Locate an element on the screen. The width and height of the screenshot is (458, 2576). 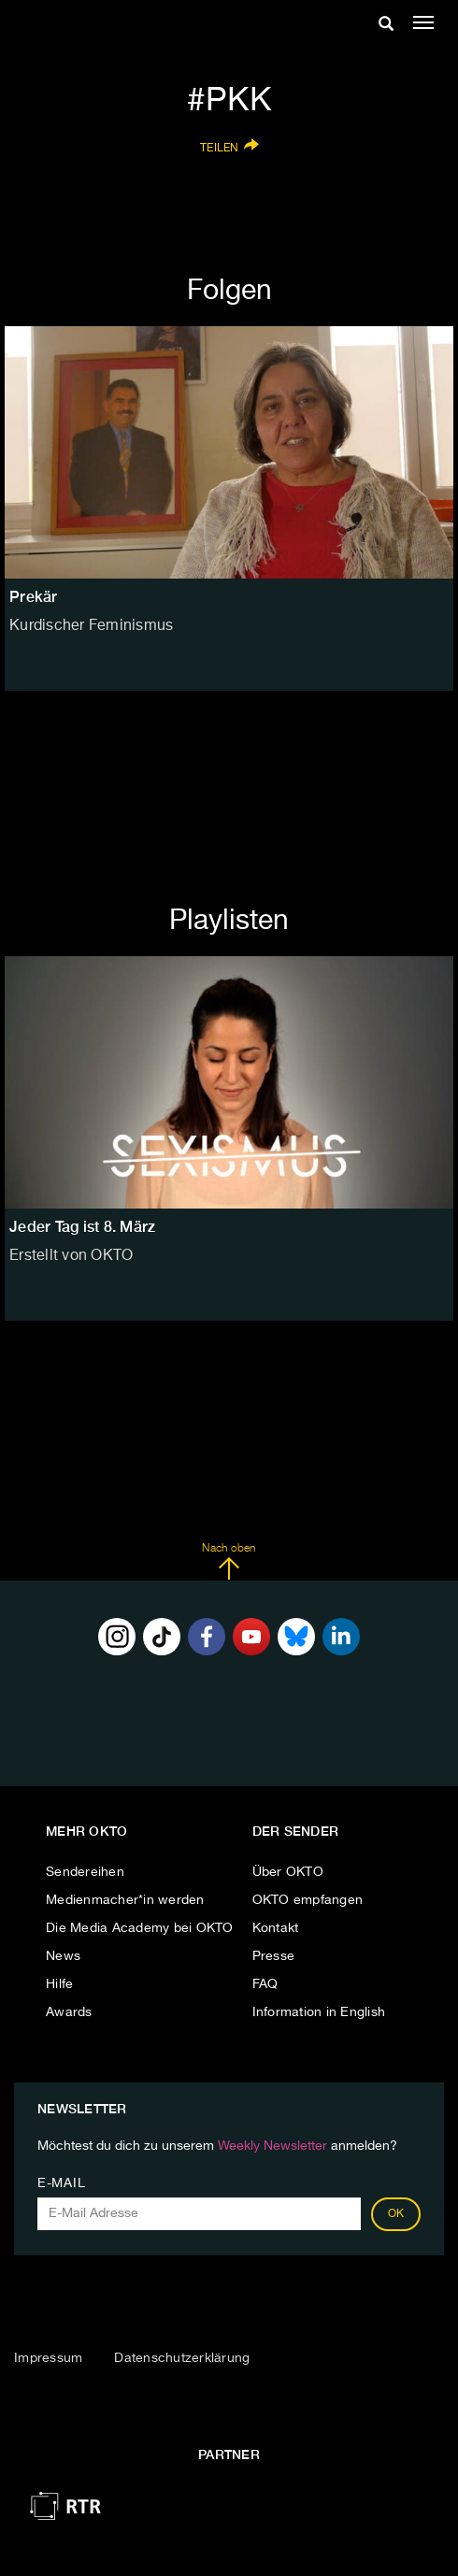
Medienmacher*in werden is located at coordinates (125, 1900).